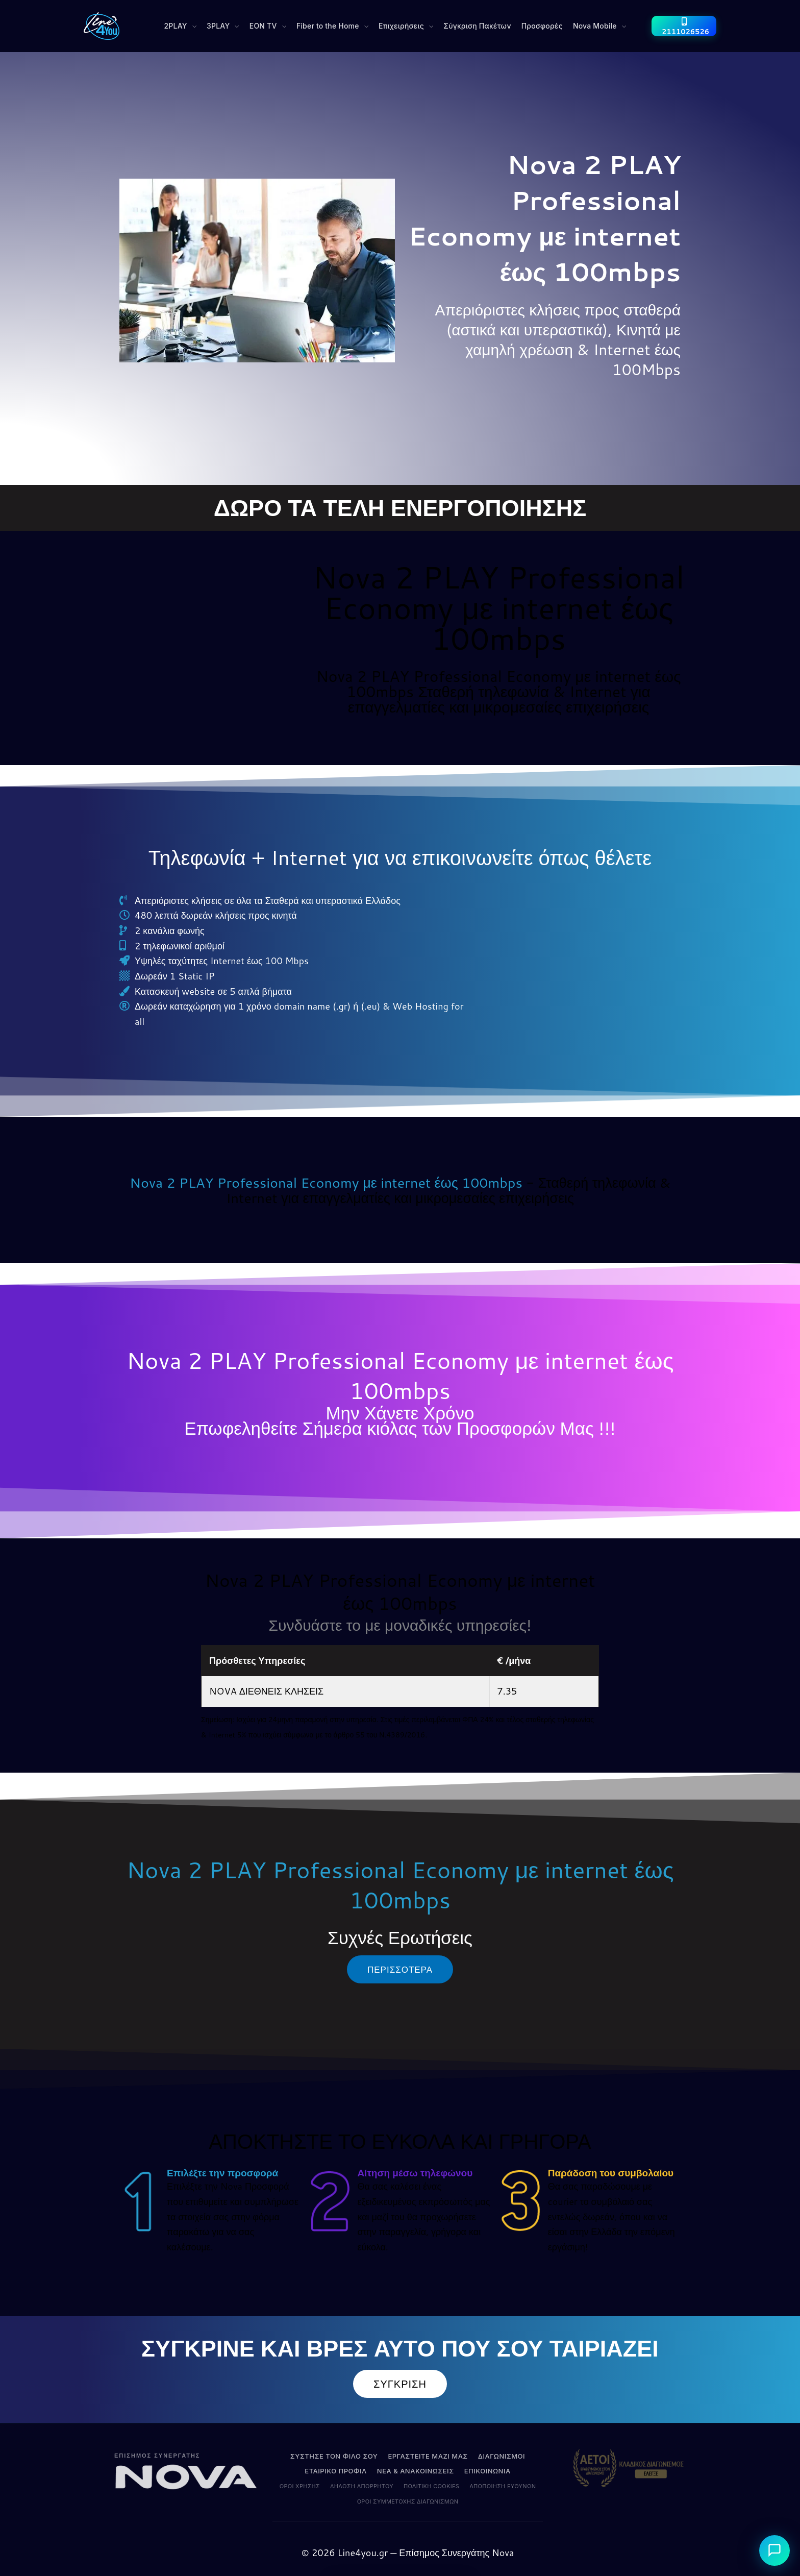  What do you see at coordinates (180, 26) in the screenshot?
I see `[button]` at bounding box center [180, 26].